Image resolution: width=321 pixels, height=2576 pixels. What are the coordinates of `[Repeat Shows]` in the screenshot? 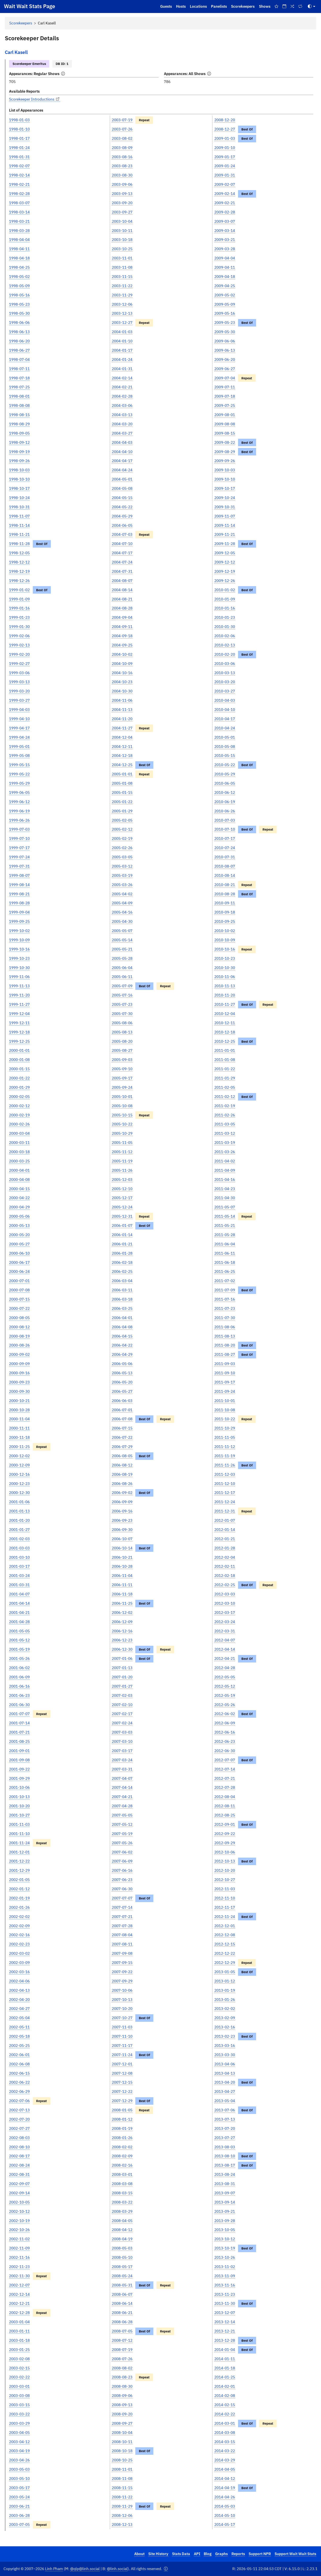 It's located at (300, 6).